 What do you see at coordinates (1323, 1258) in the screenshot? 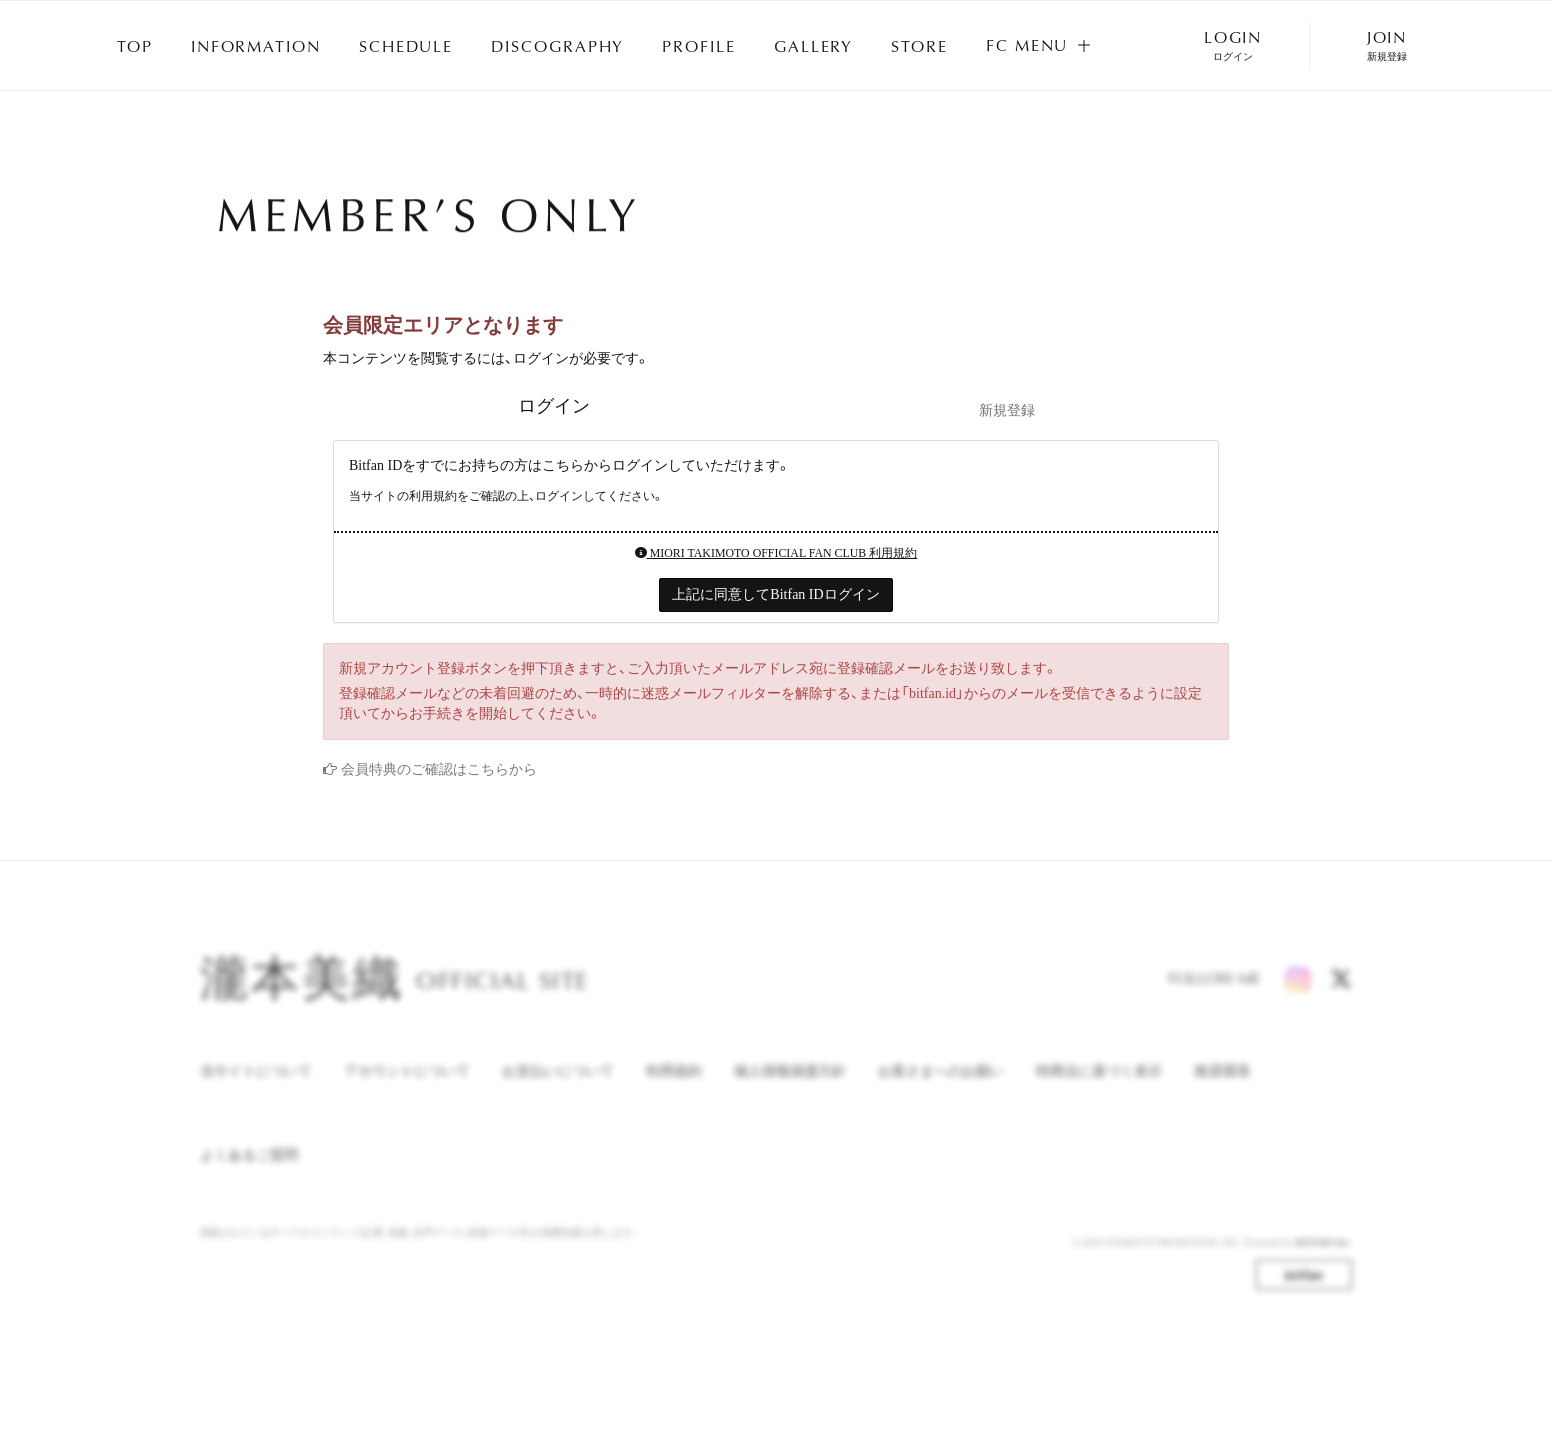
I see `SKIYAKI Inc.` at bounding box center [1323, 1258].